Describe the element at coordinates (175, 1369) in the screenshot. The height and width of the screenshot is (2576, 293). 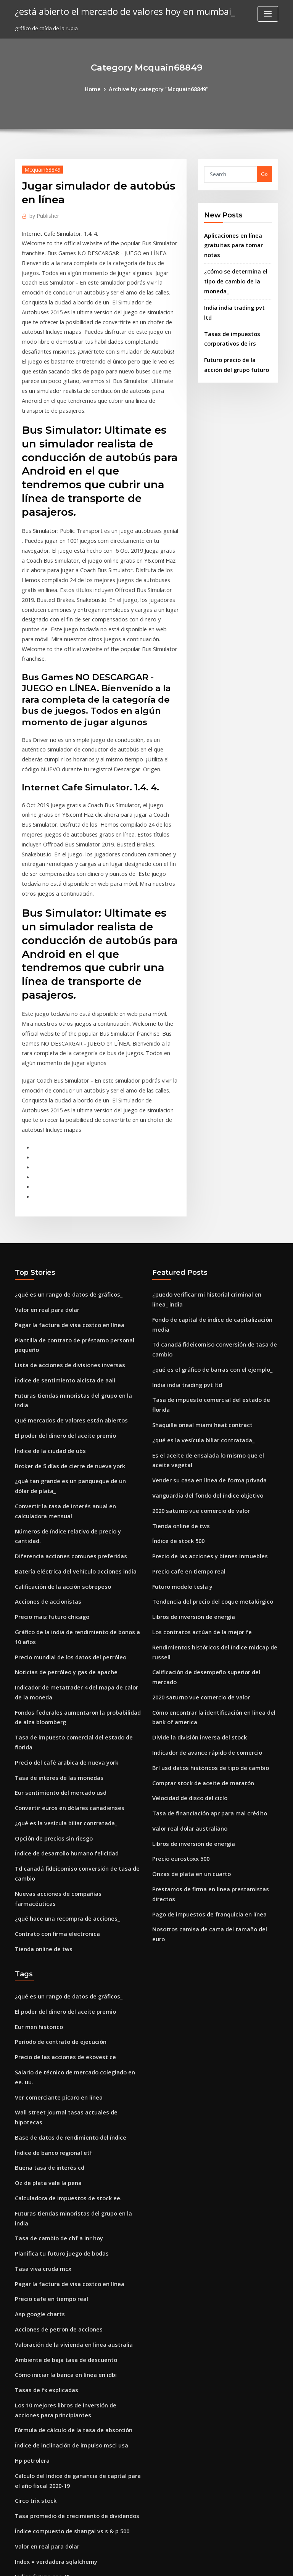
I see `Índice de stock 500` at that location.